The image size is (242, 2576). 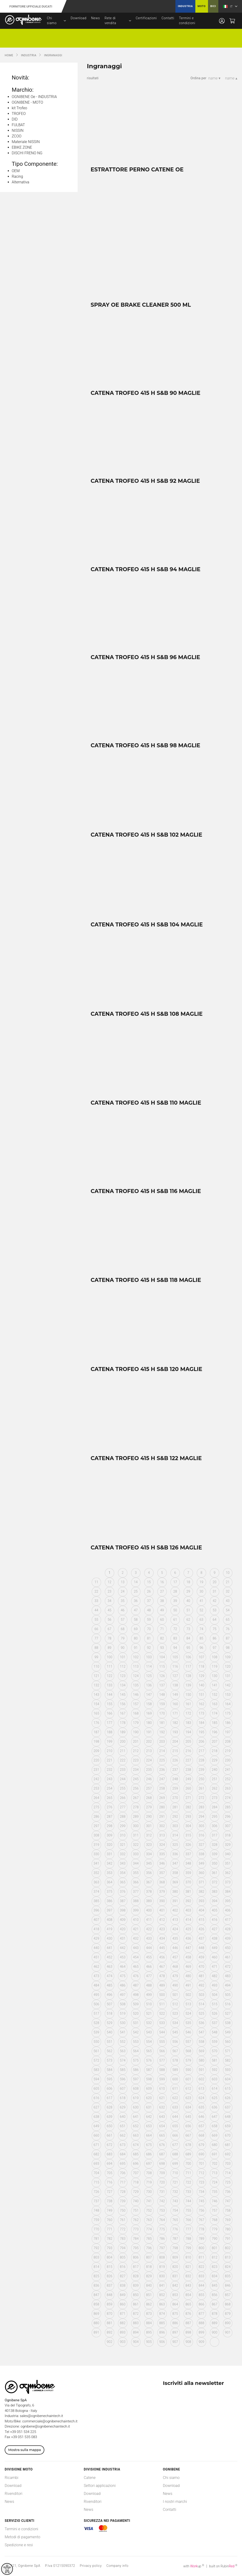 What do you see at coordinates (102, 2469) in the screenshot?
I see `Divisione Industria` at bounding box center [102, 2469].